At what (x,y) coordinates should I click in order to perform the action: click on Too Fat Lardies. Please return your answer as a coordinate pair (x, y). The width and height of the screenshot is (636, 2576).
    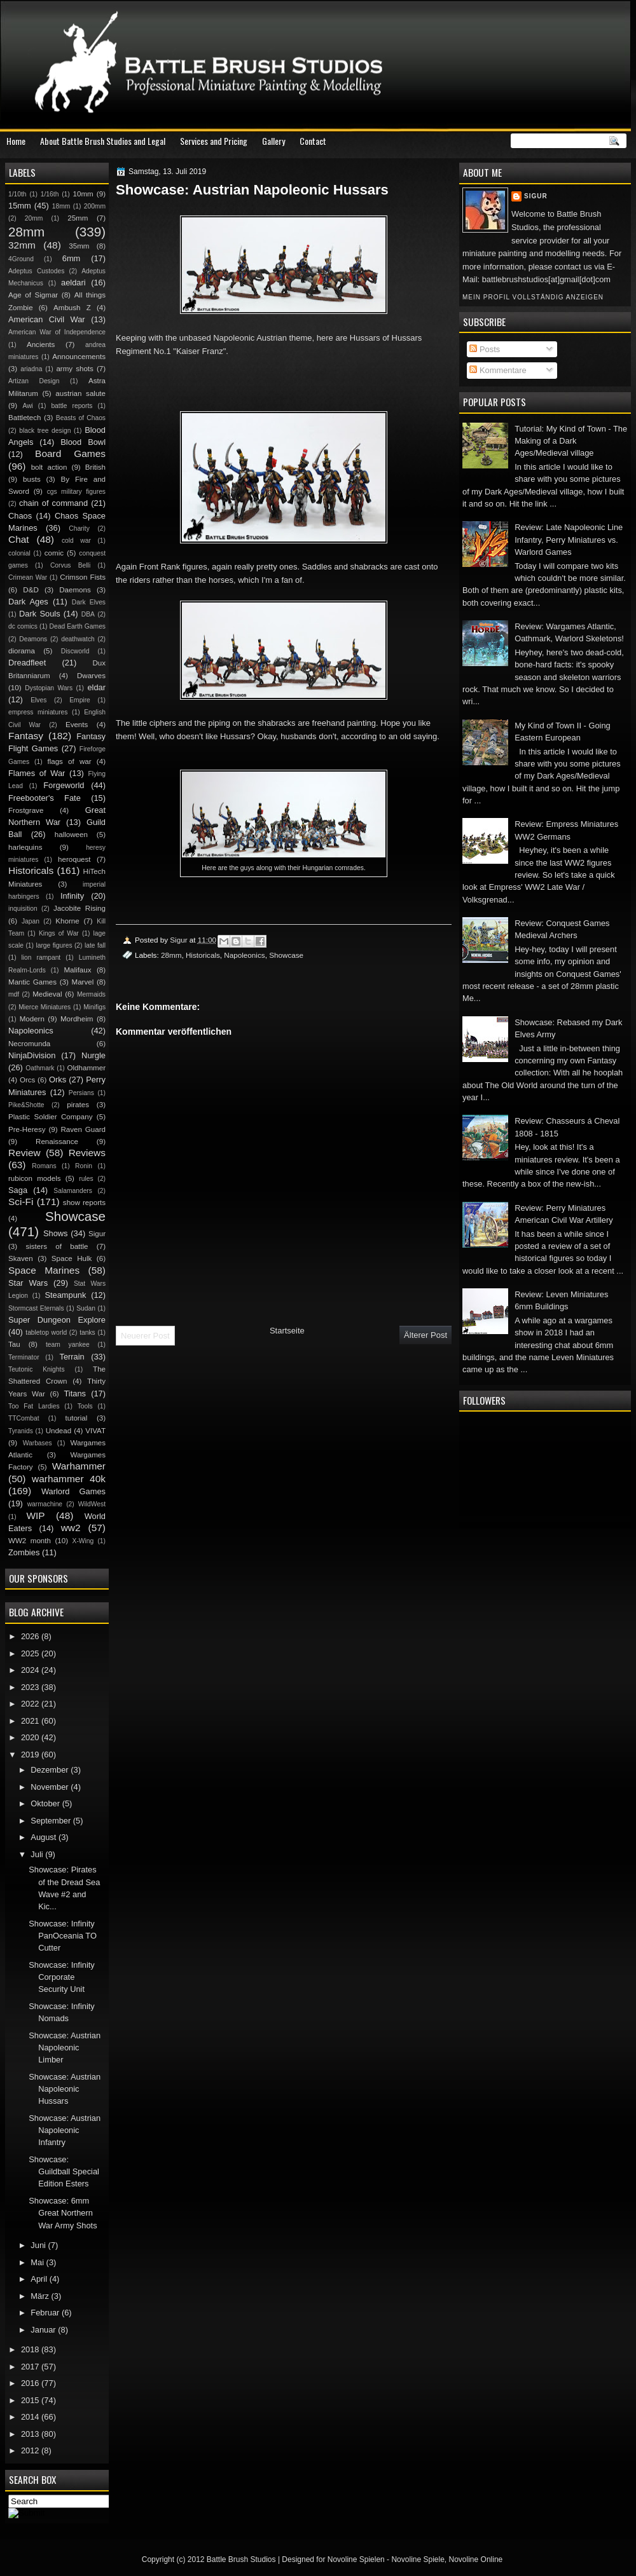
    Looking at the image, I should click on (34, 1406).